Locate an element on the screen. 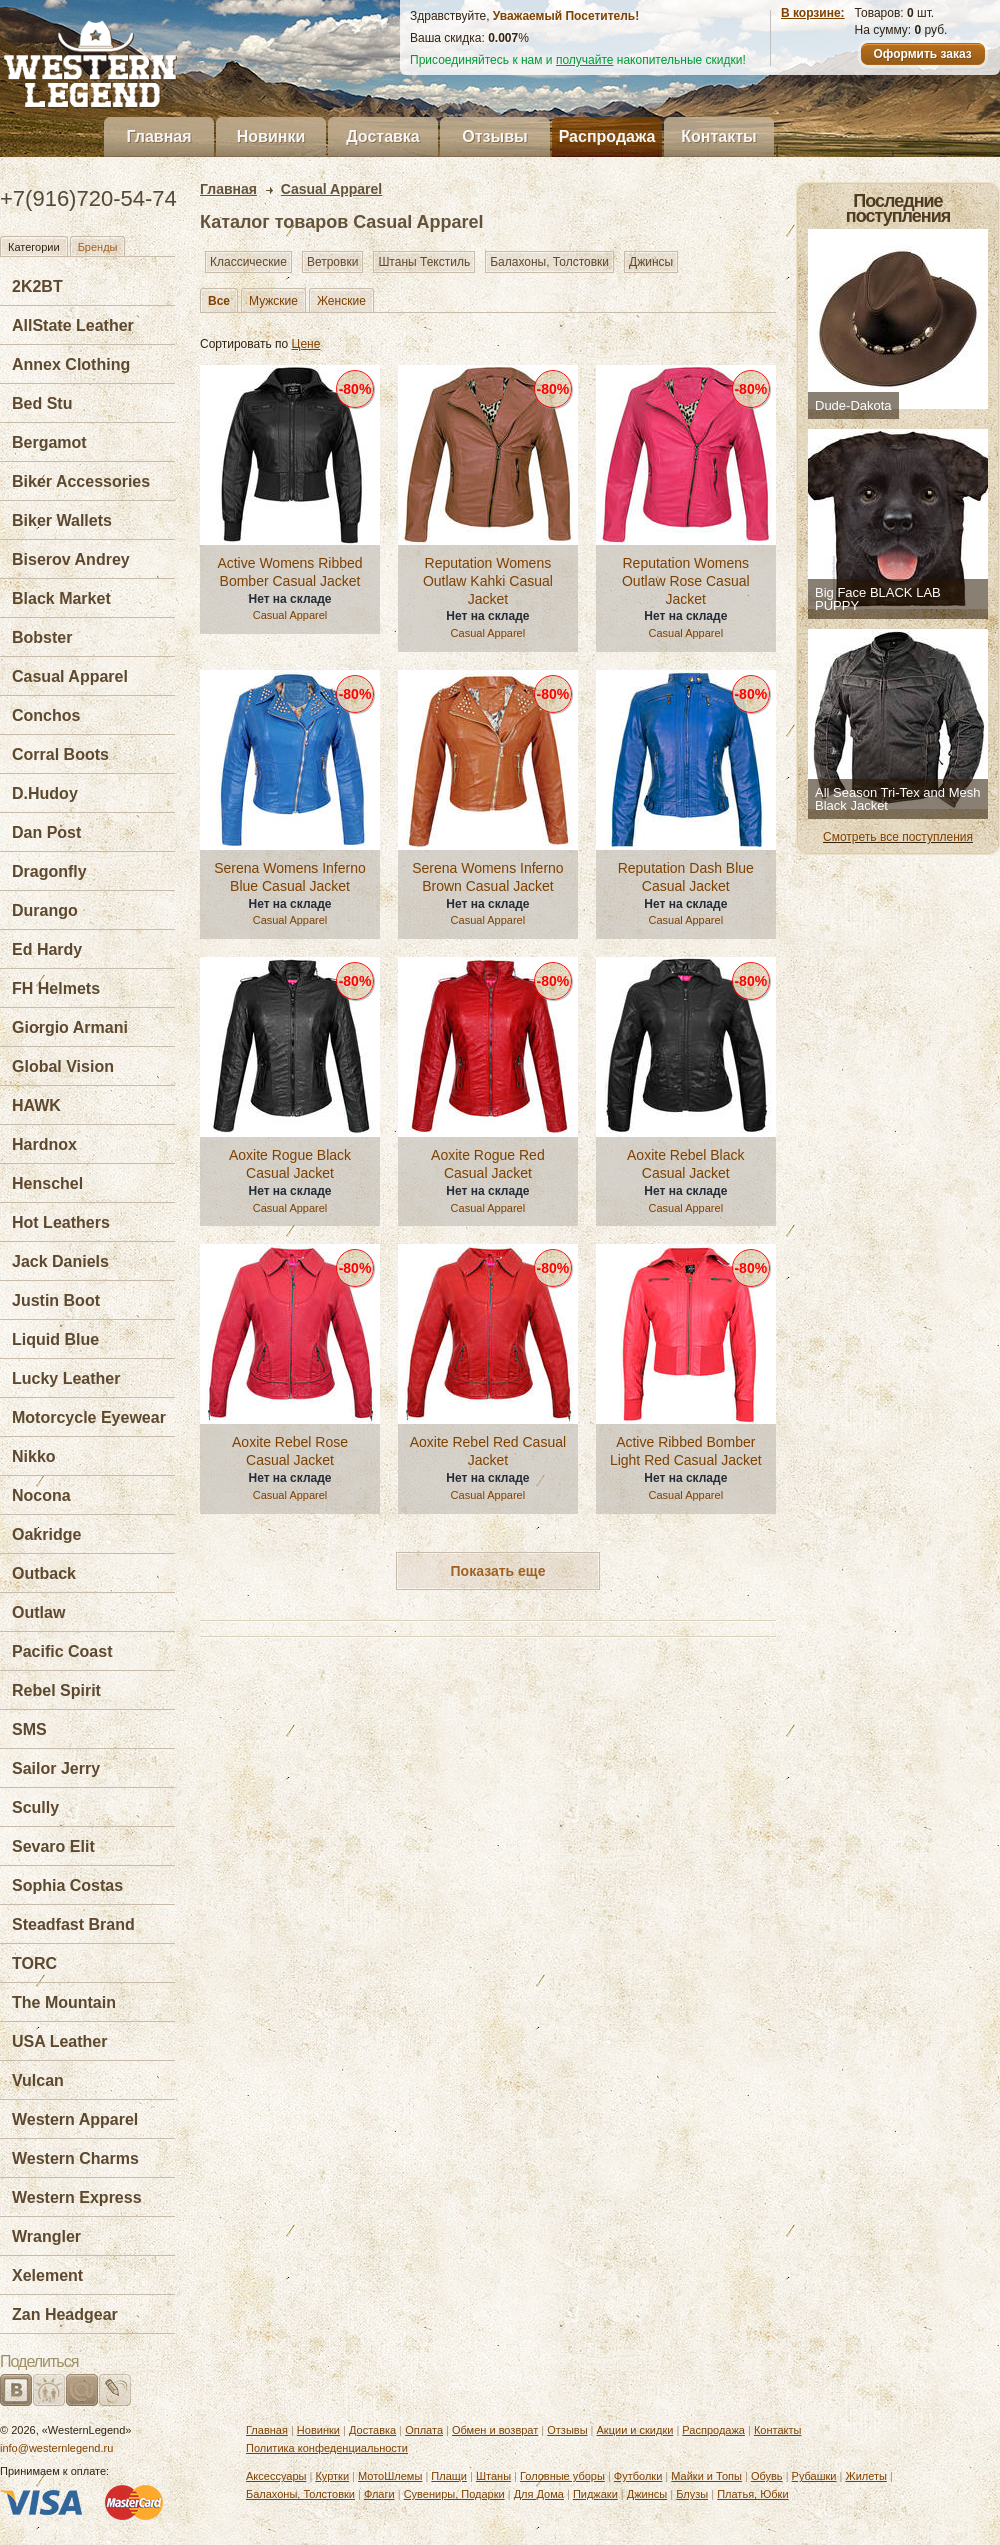 This screenshot has width=1000, height=2545. Steadfast Brand is located at coordinates (73, 1924).